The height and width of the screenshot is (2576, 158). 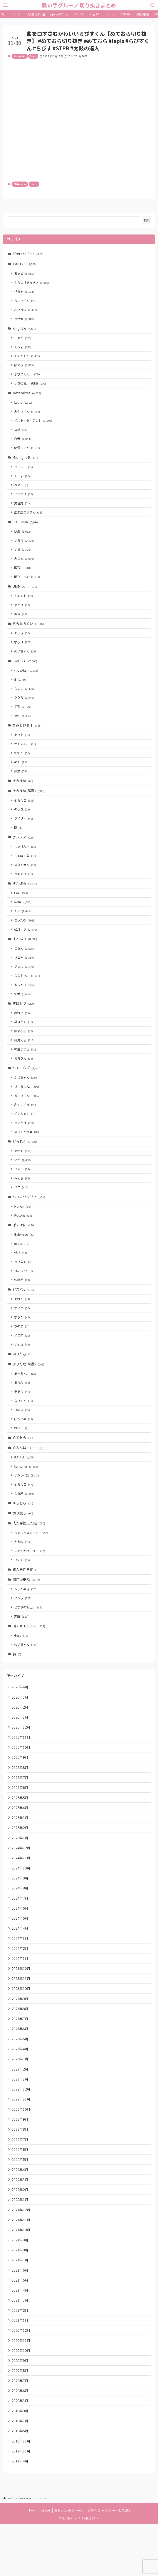 I want to click on 白鳥そら, so click(x=25, y=1059).